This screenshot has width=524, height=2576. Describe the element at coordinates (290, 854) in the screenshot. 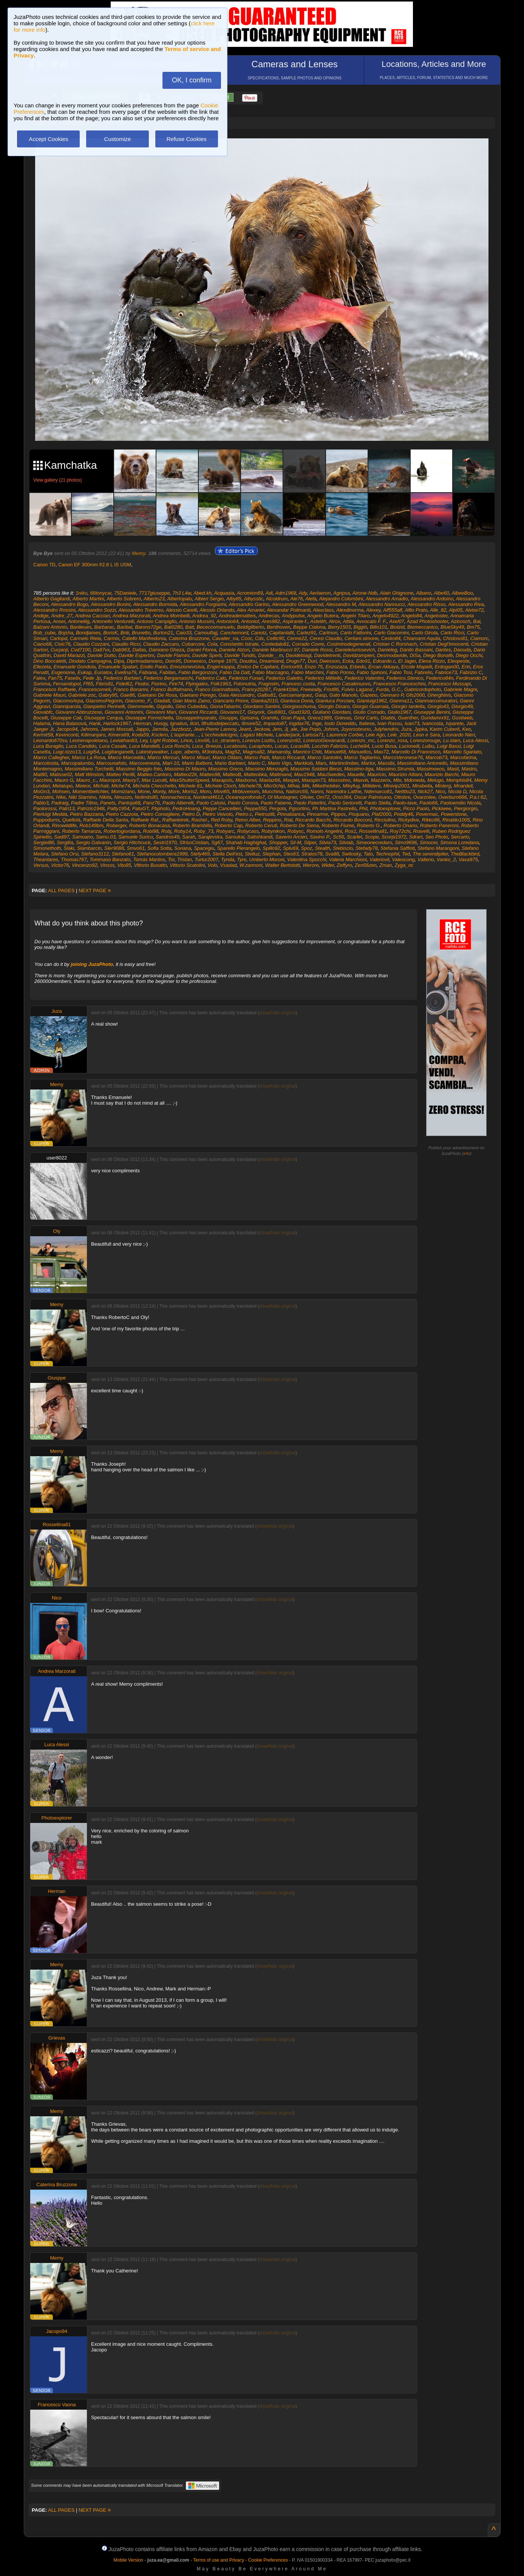

I see `Stes63` at that location.